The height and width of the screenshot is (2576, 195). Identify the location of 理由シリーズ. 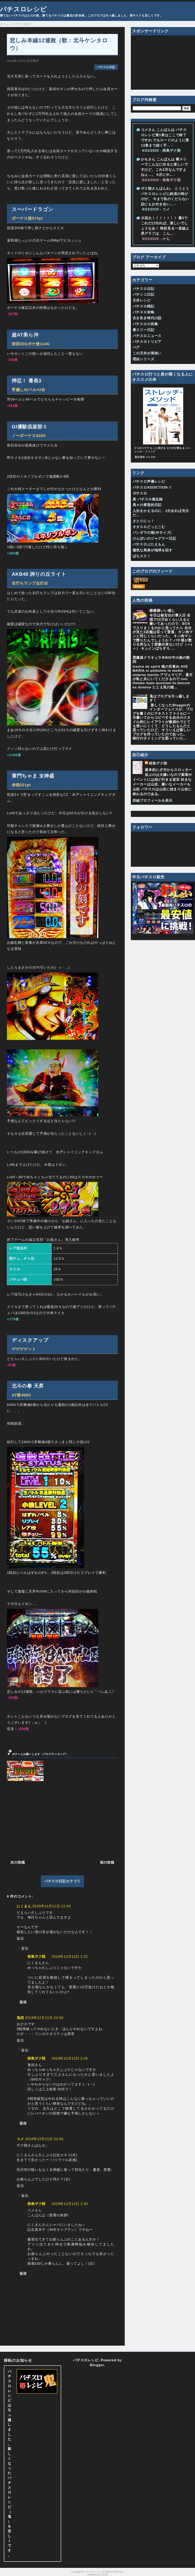
(143, 359).